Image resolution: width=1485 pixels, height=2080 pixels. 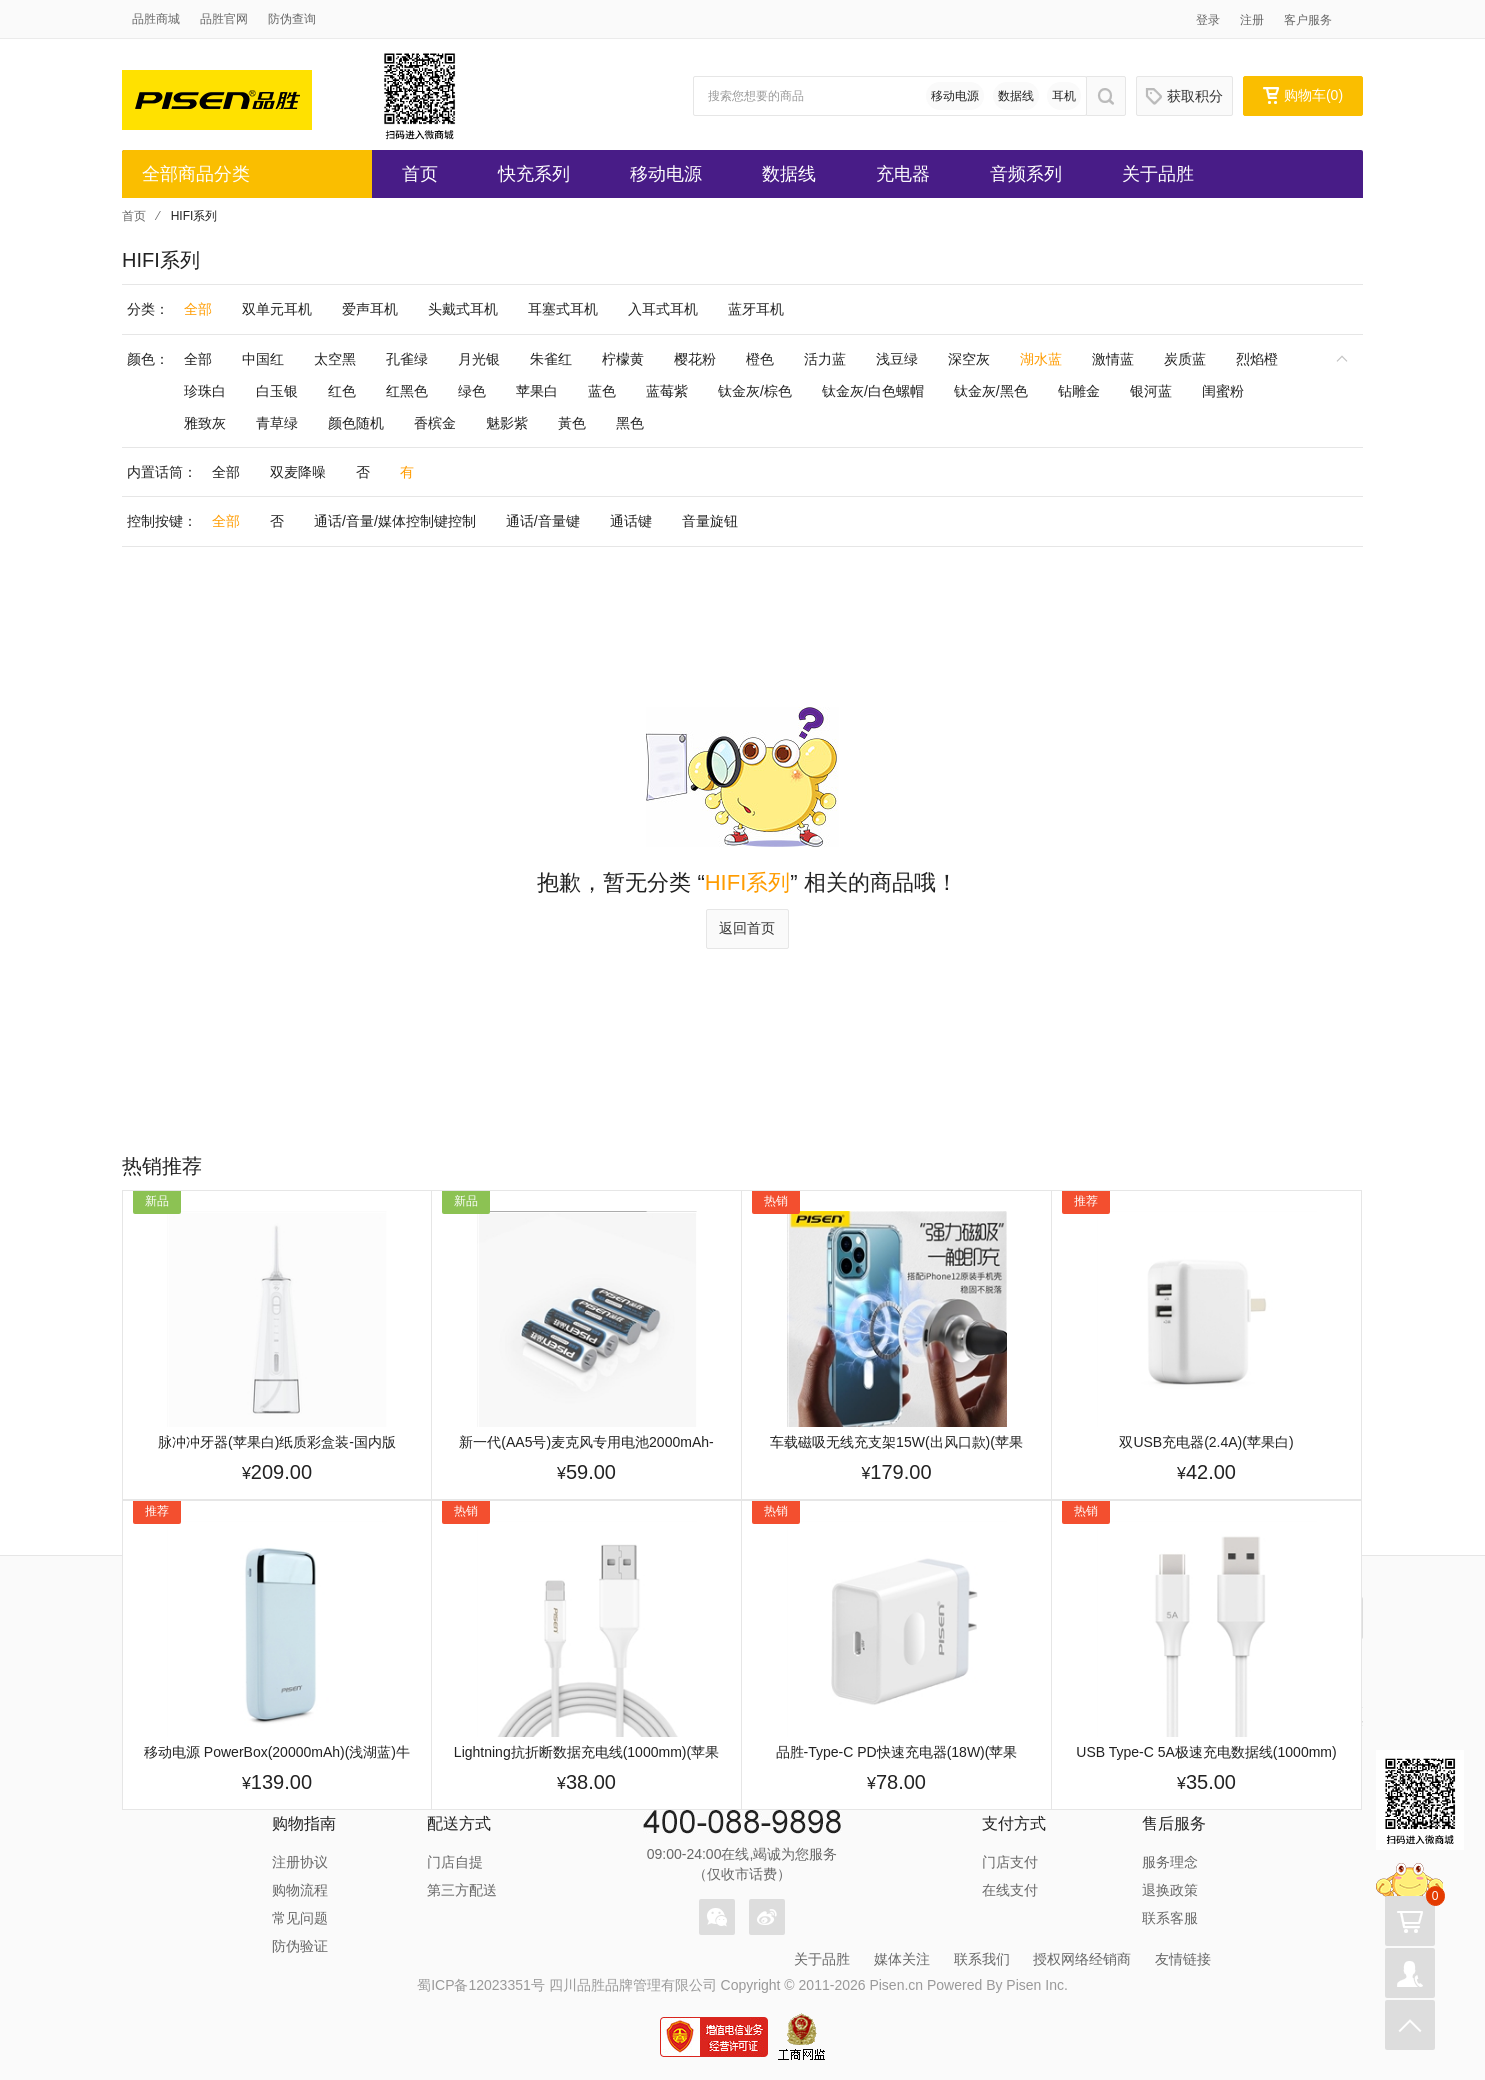 I want to click on 激情蓝, so click(x=1113, y=359).